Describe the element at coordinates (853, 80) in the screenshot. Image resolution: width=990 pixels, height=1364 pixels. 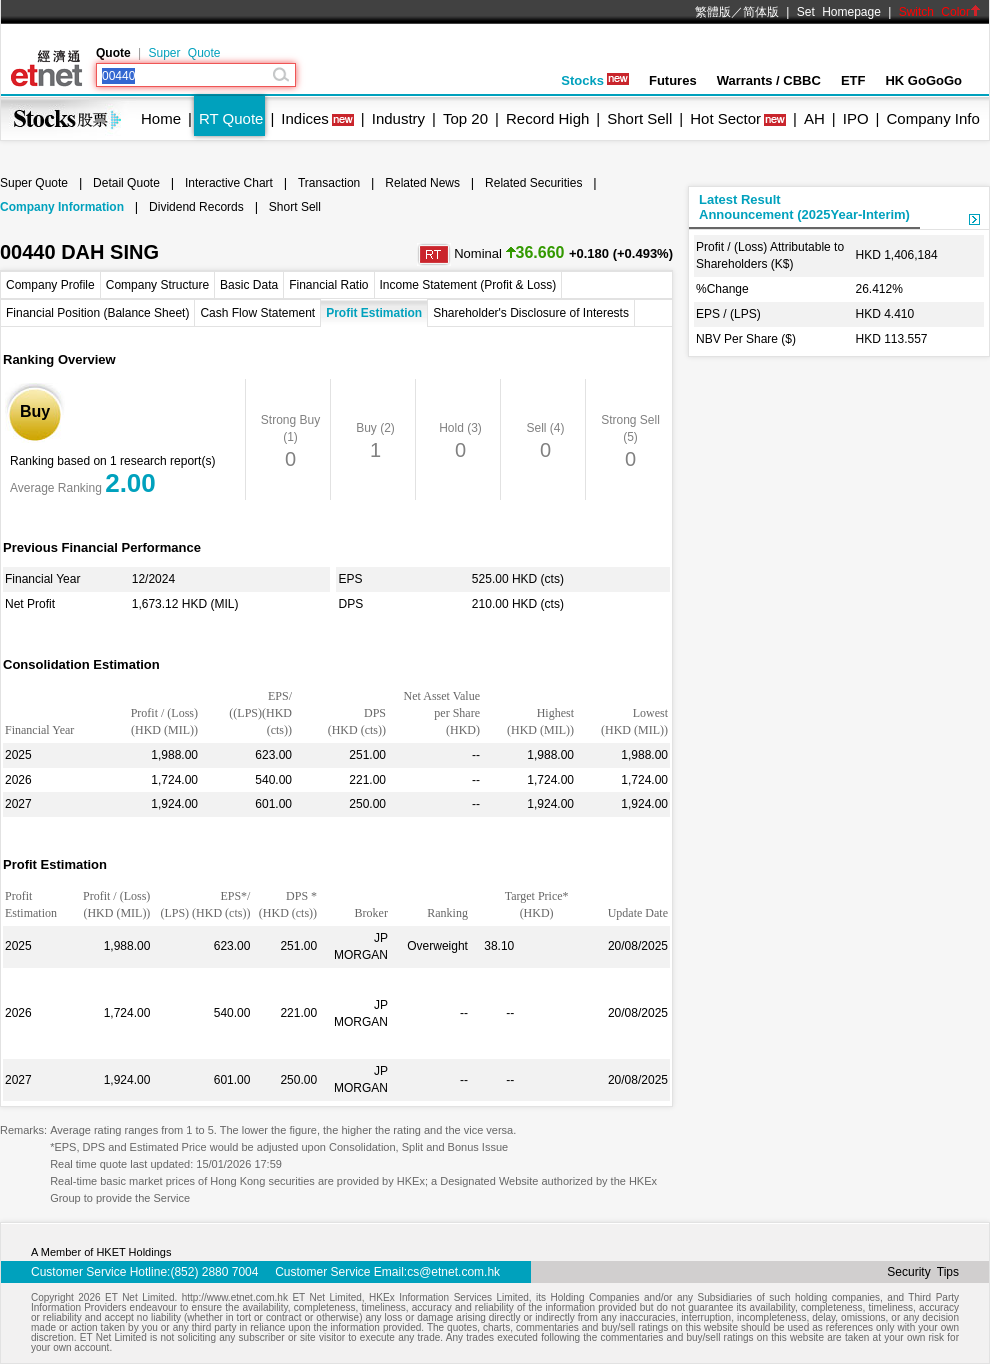
I see `ETF` at that location.